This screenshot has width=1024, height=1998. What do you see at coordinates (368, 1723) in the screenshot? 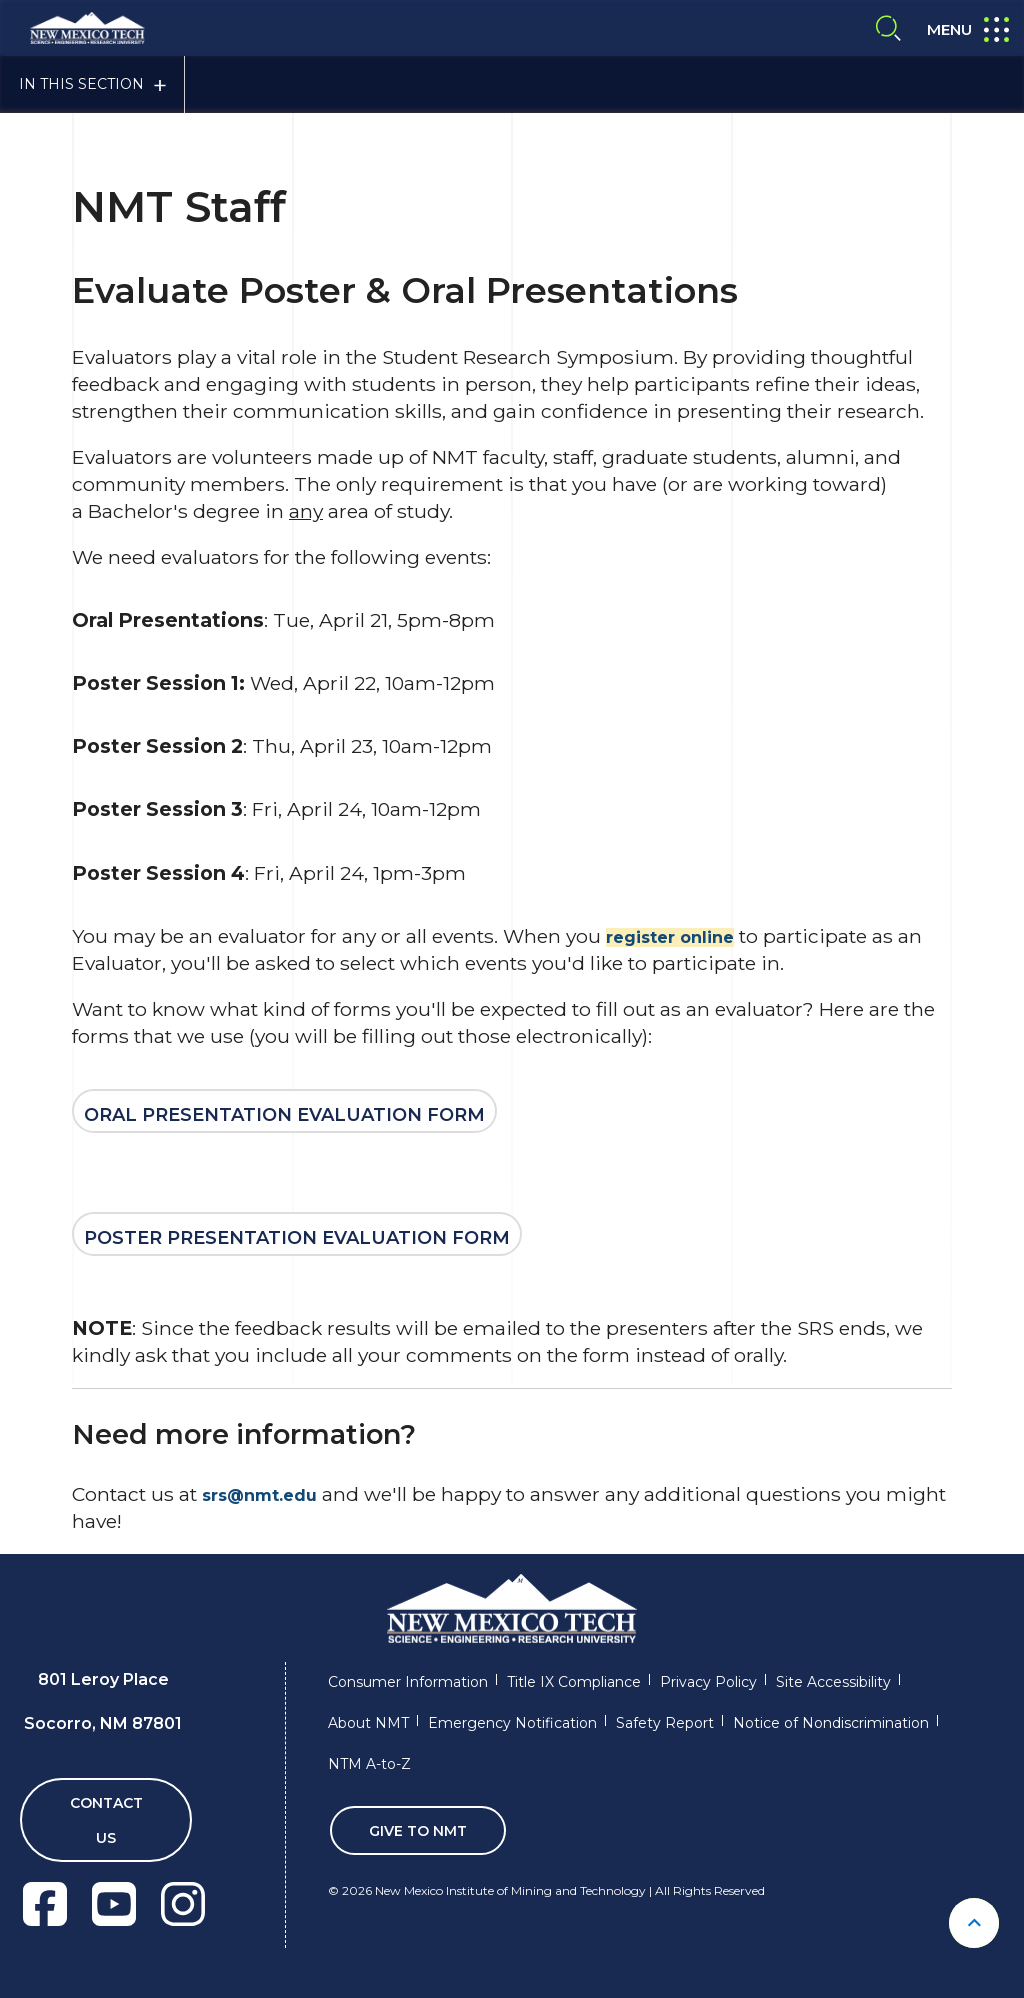
I see `About NMT` at bounding box center [368, 1723].